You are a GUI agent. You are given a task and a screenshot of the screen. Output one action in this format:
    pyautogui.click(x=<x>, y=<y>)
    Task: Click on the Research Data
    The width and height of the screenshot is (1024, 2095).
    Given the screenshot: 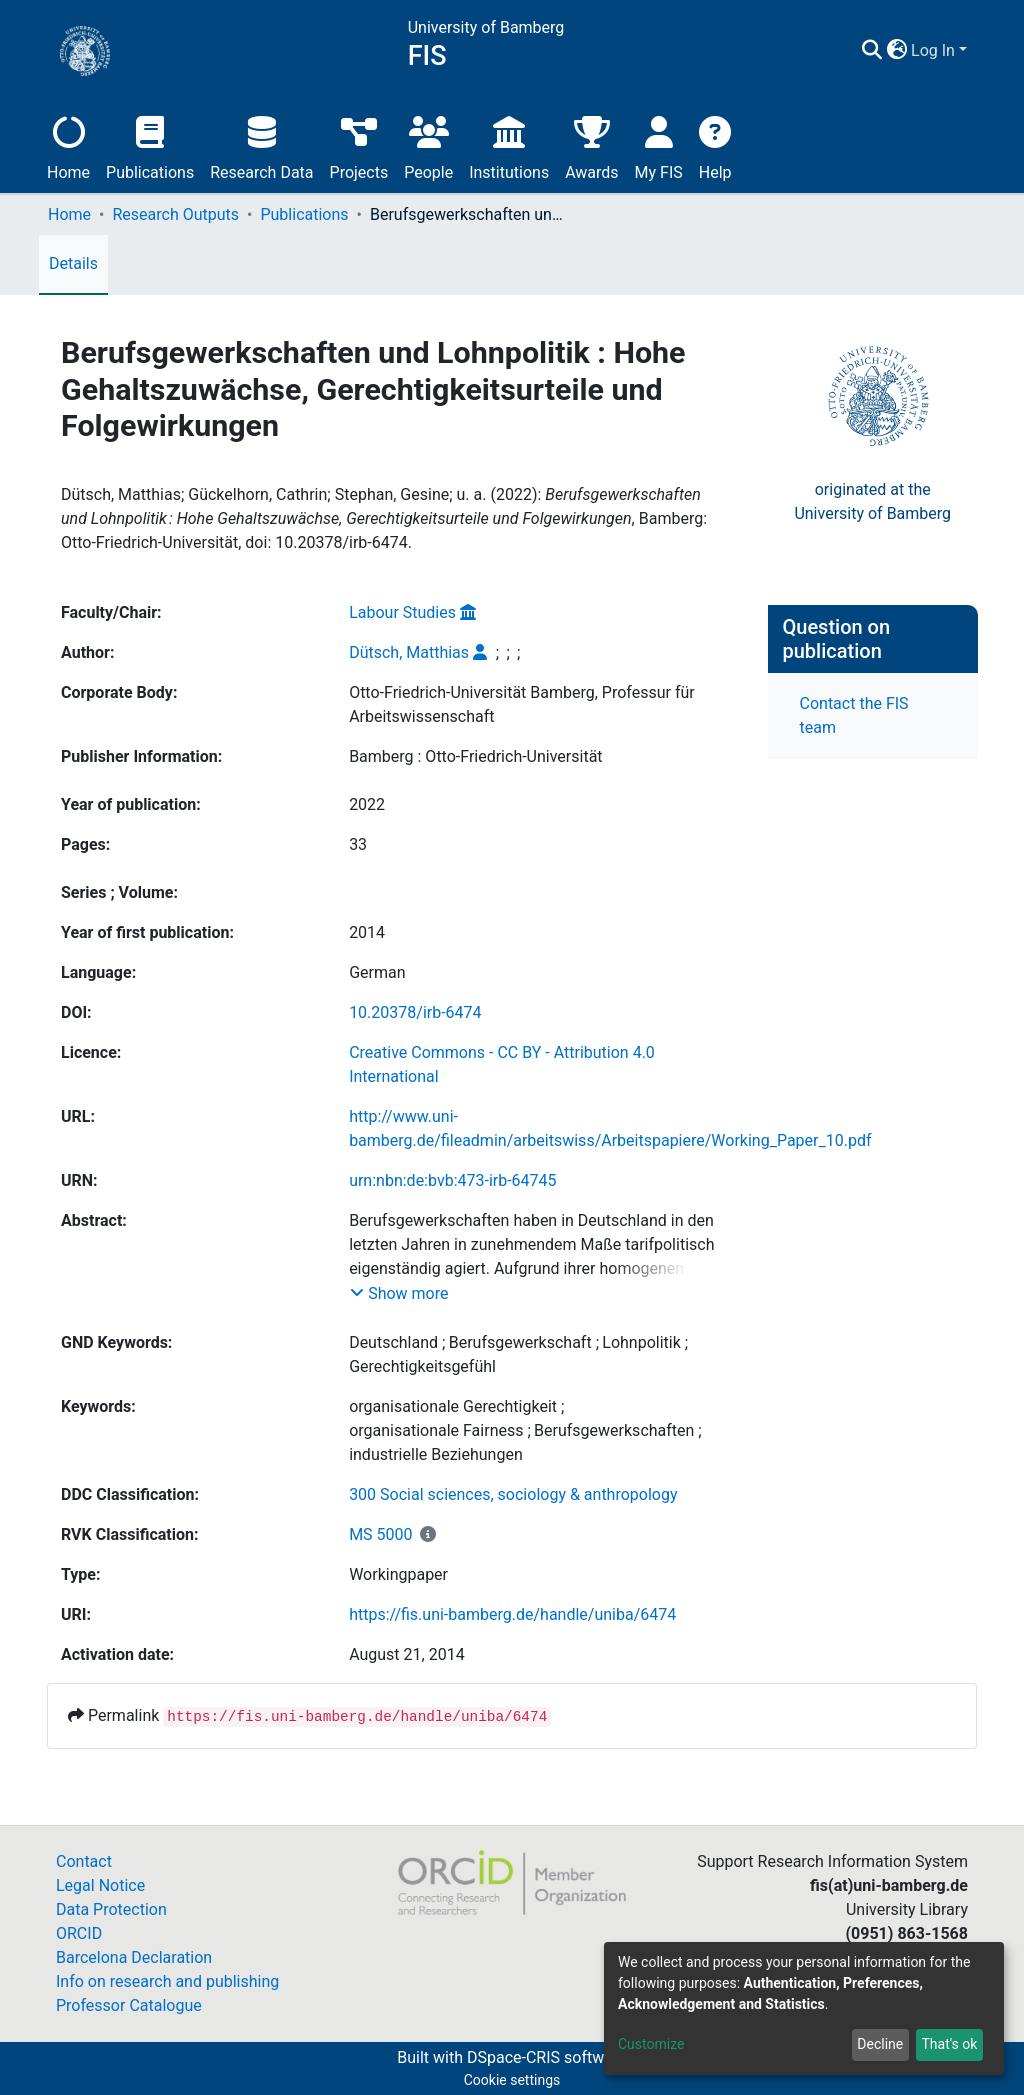 What is the action you would take?
    pyautogui.click(x=261, y=140)
    